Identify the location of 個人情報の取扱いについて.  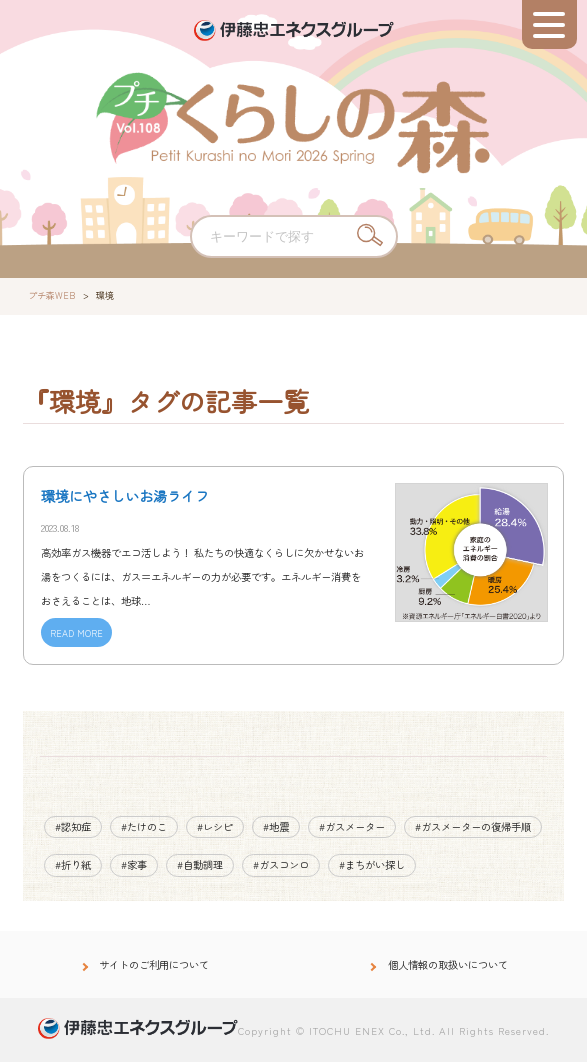
(448, 964).